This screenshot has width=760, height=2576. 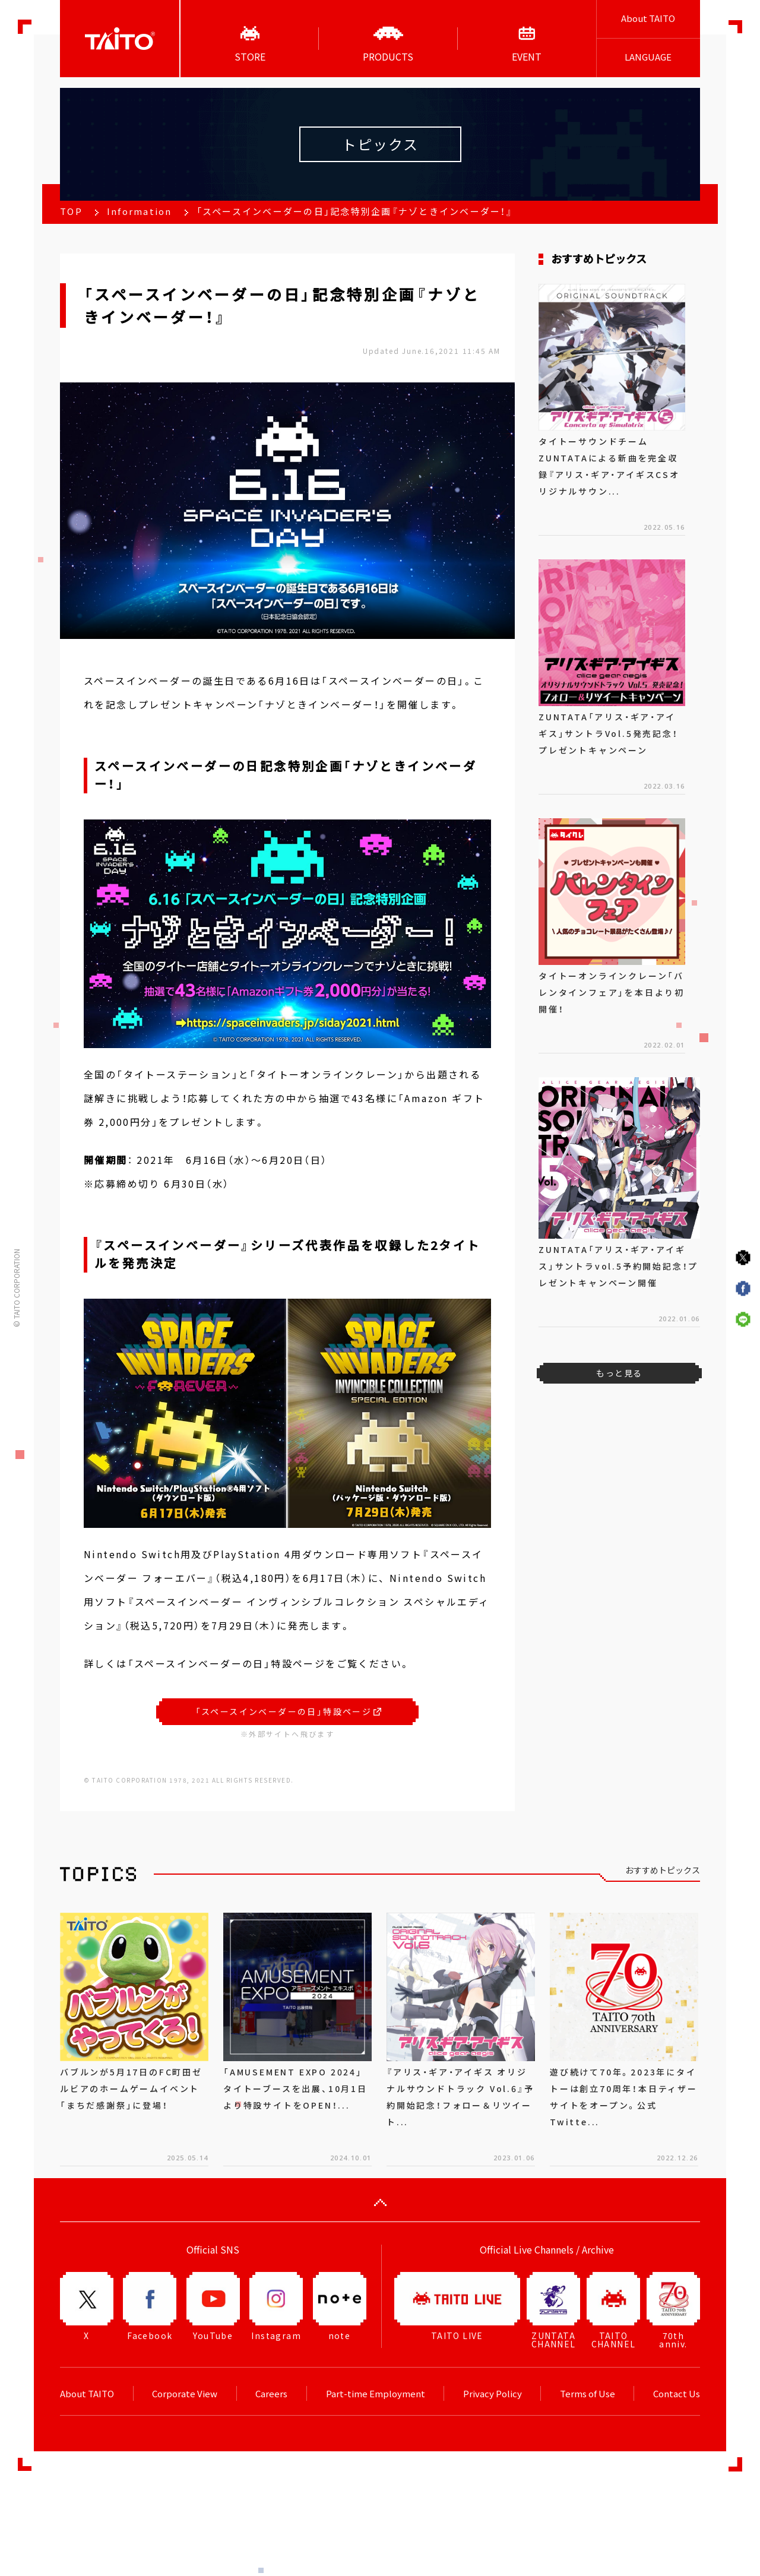 What do you see at coordinates (619, 1373) in the screenshot?
I see `もっと見る` at bounding box center [619, 1373].